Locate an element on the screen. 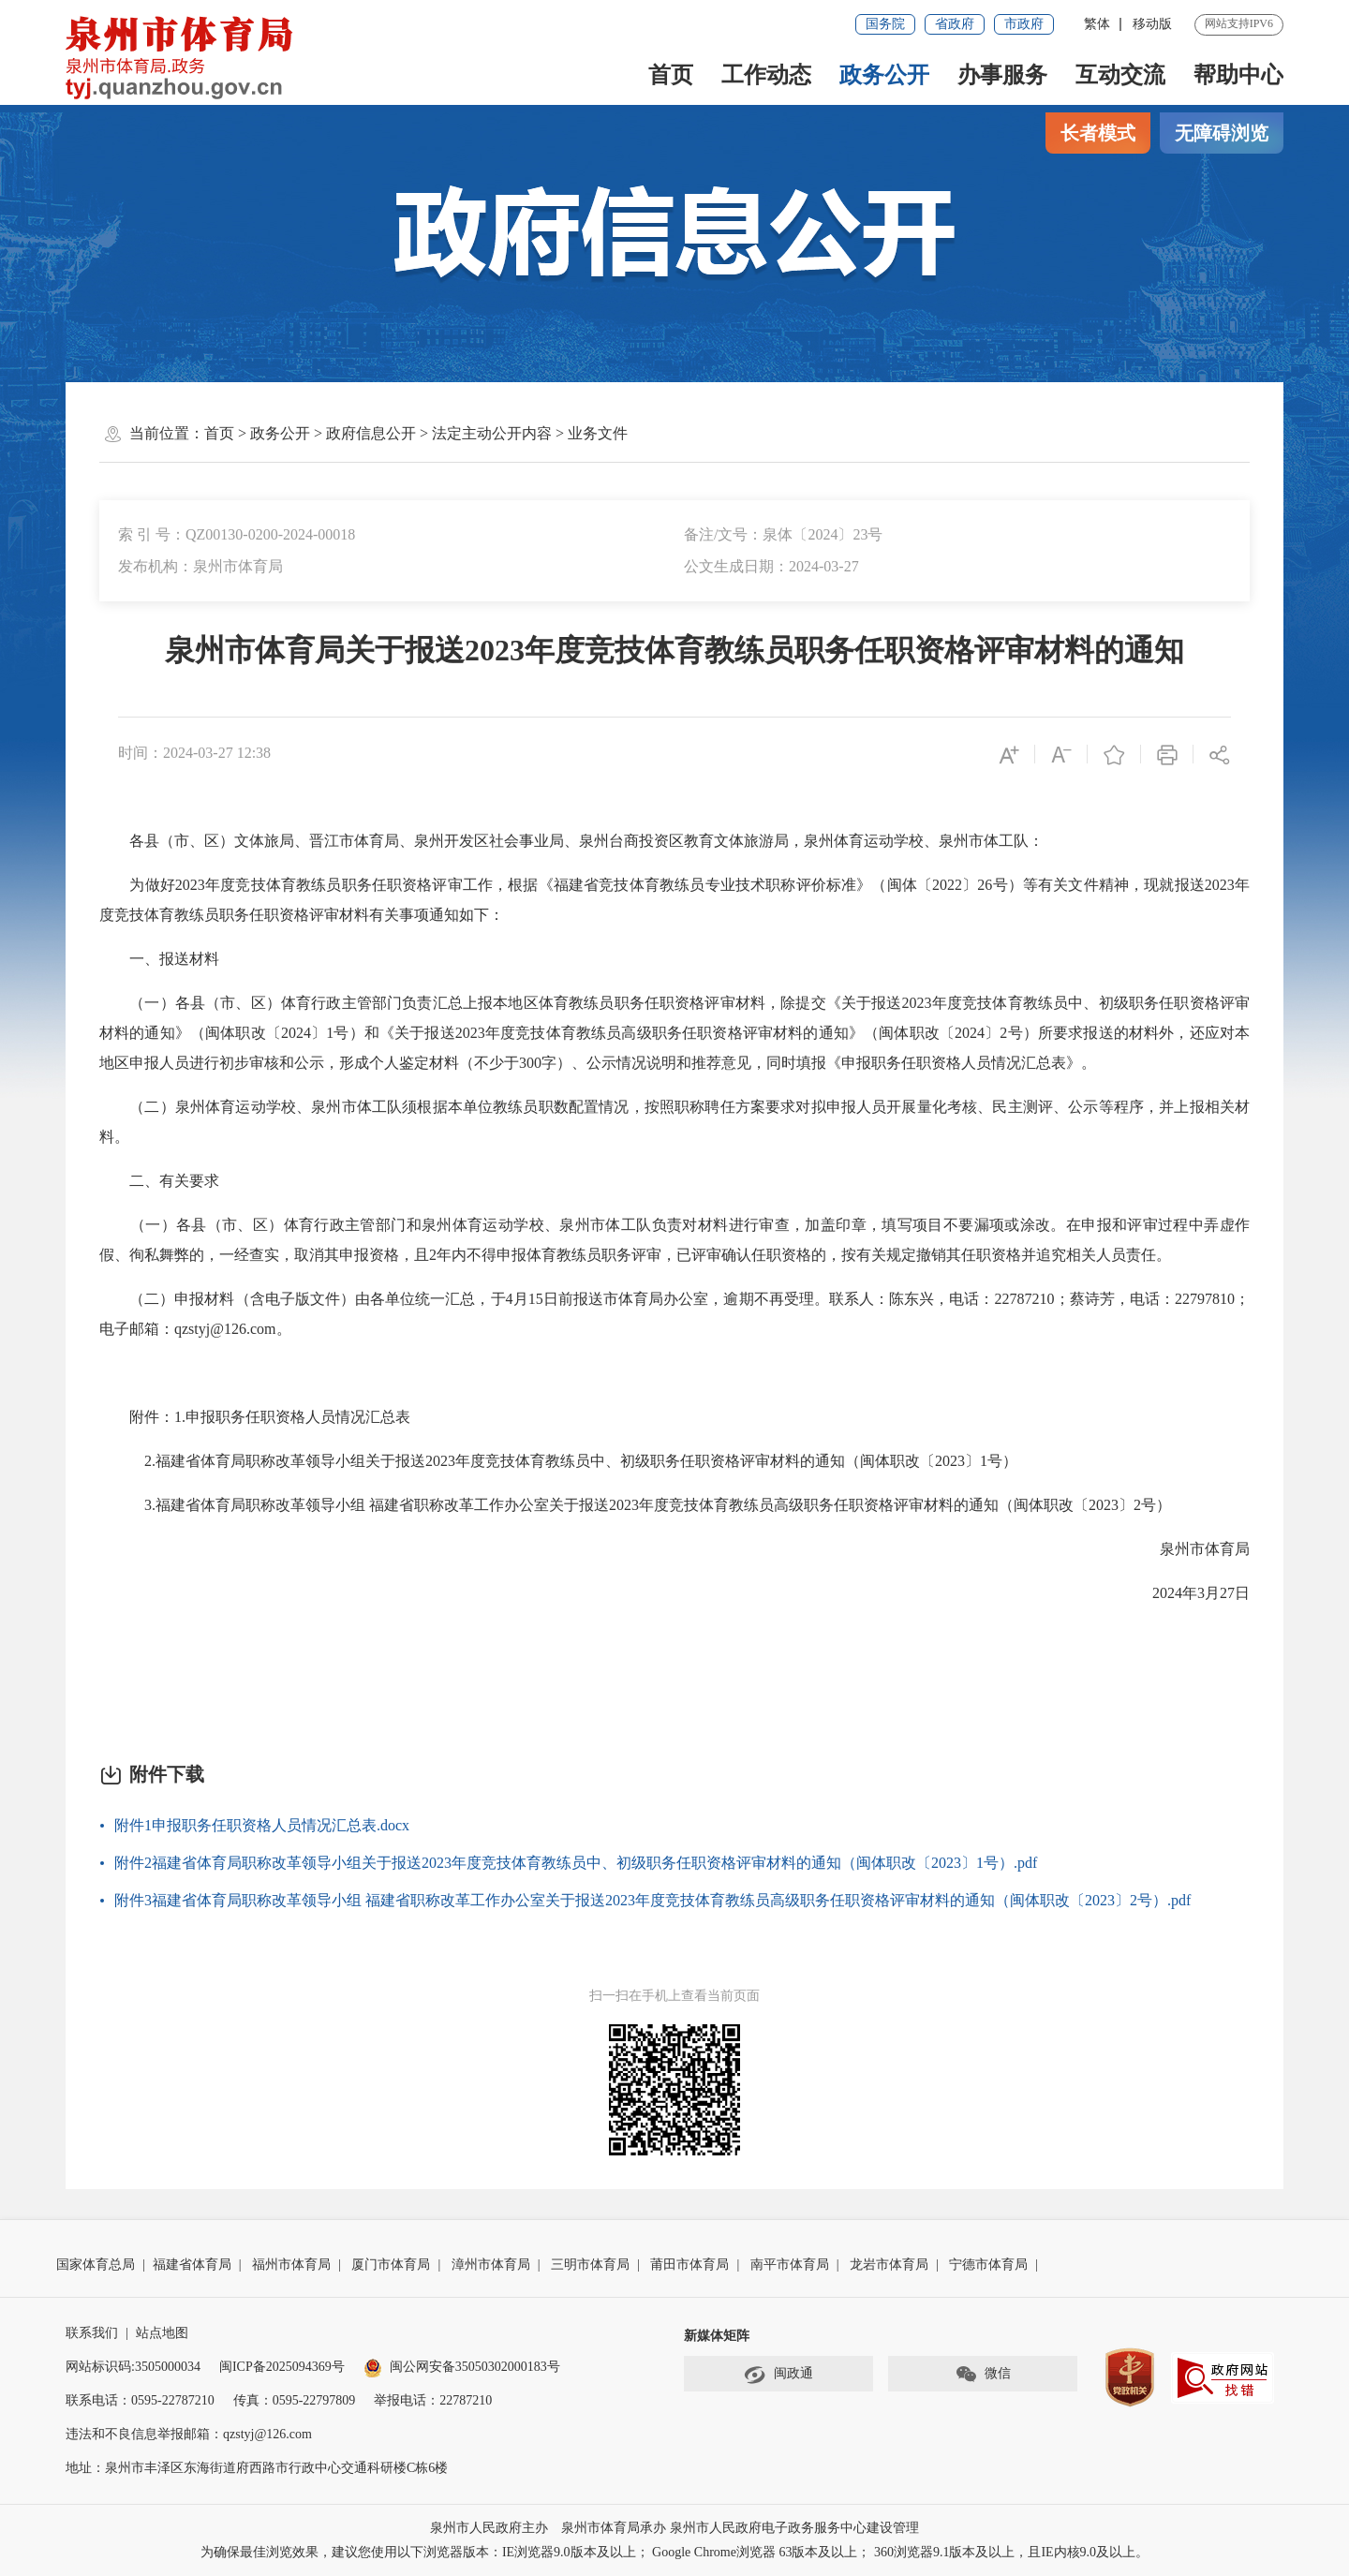 This screenshot has width=1349, height=2576. 长者模式 is located at coordinates (1097, 133).